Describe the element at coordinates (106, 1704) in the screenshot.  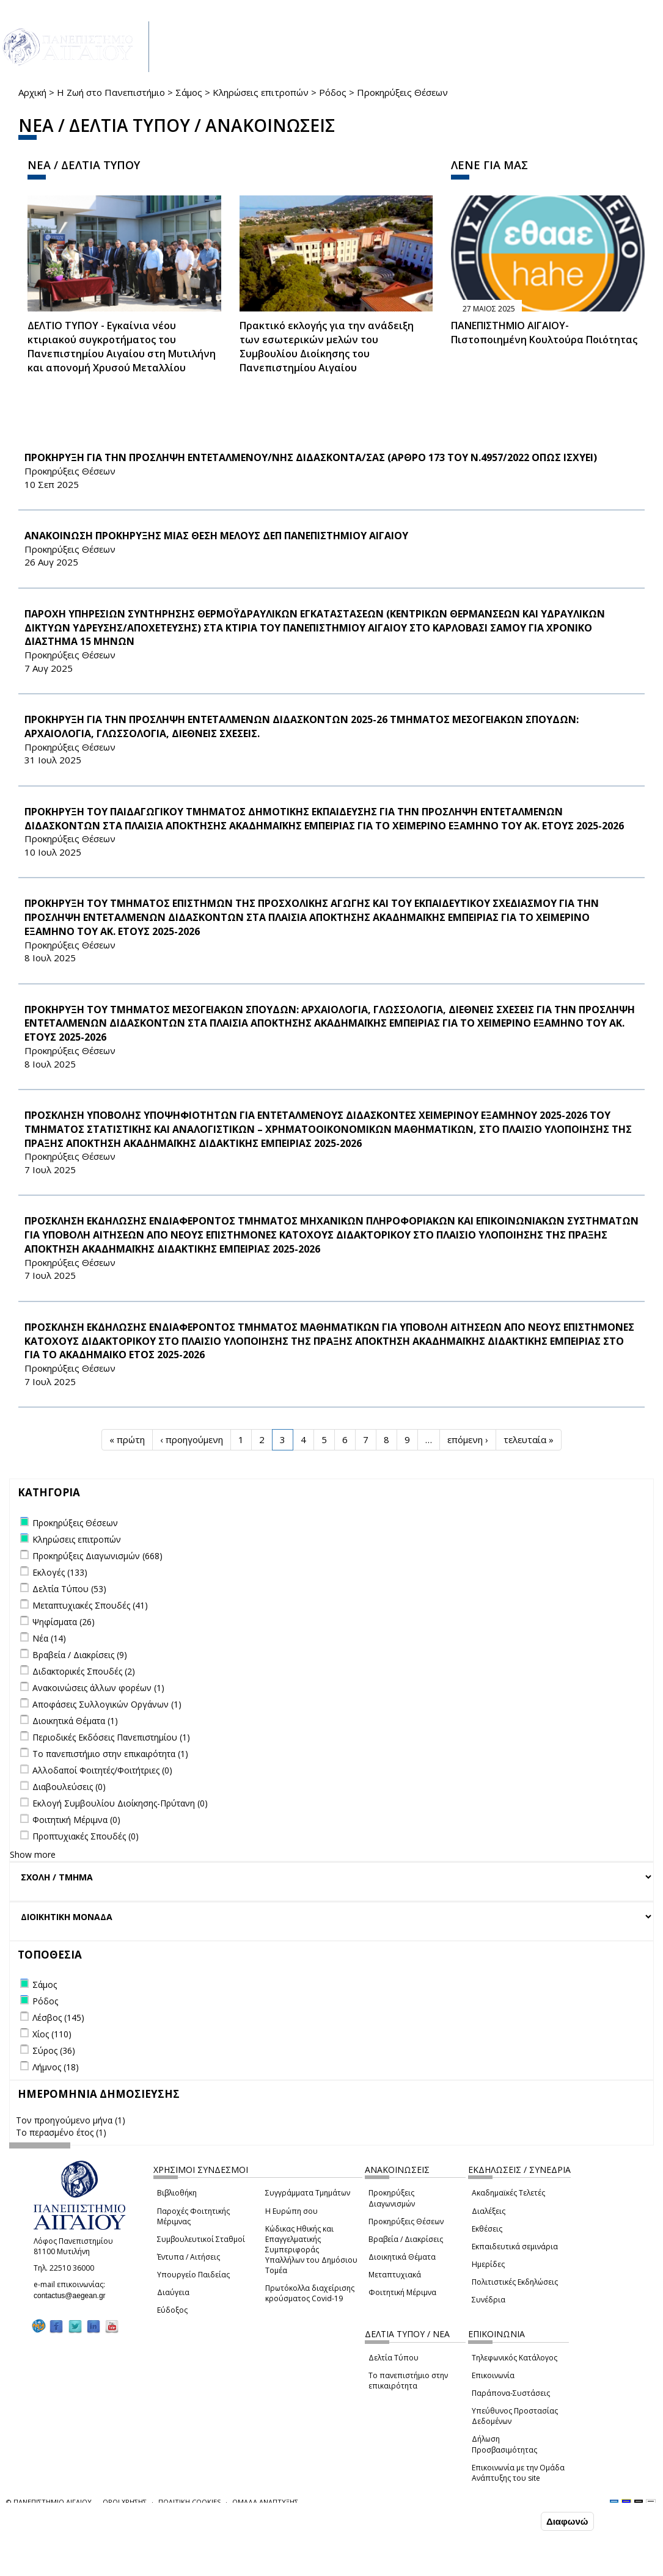
I see `Αποφάσεις Συλλογικών Οργάνων (1)` at that location.